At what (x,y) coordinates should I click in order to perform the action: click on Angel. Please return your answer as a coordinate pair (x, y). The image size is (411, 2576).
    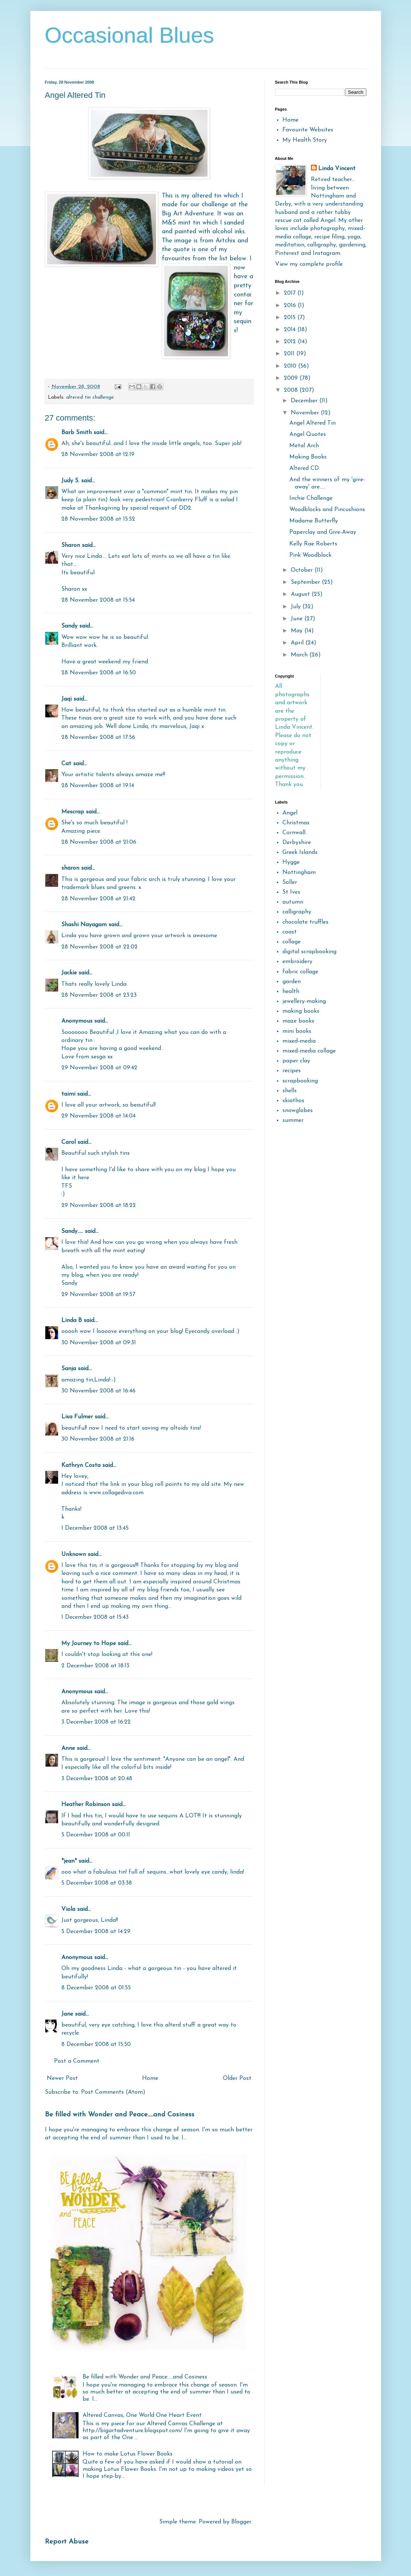
    Looking at the image, I should click on (289, 813).